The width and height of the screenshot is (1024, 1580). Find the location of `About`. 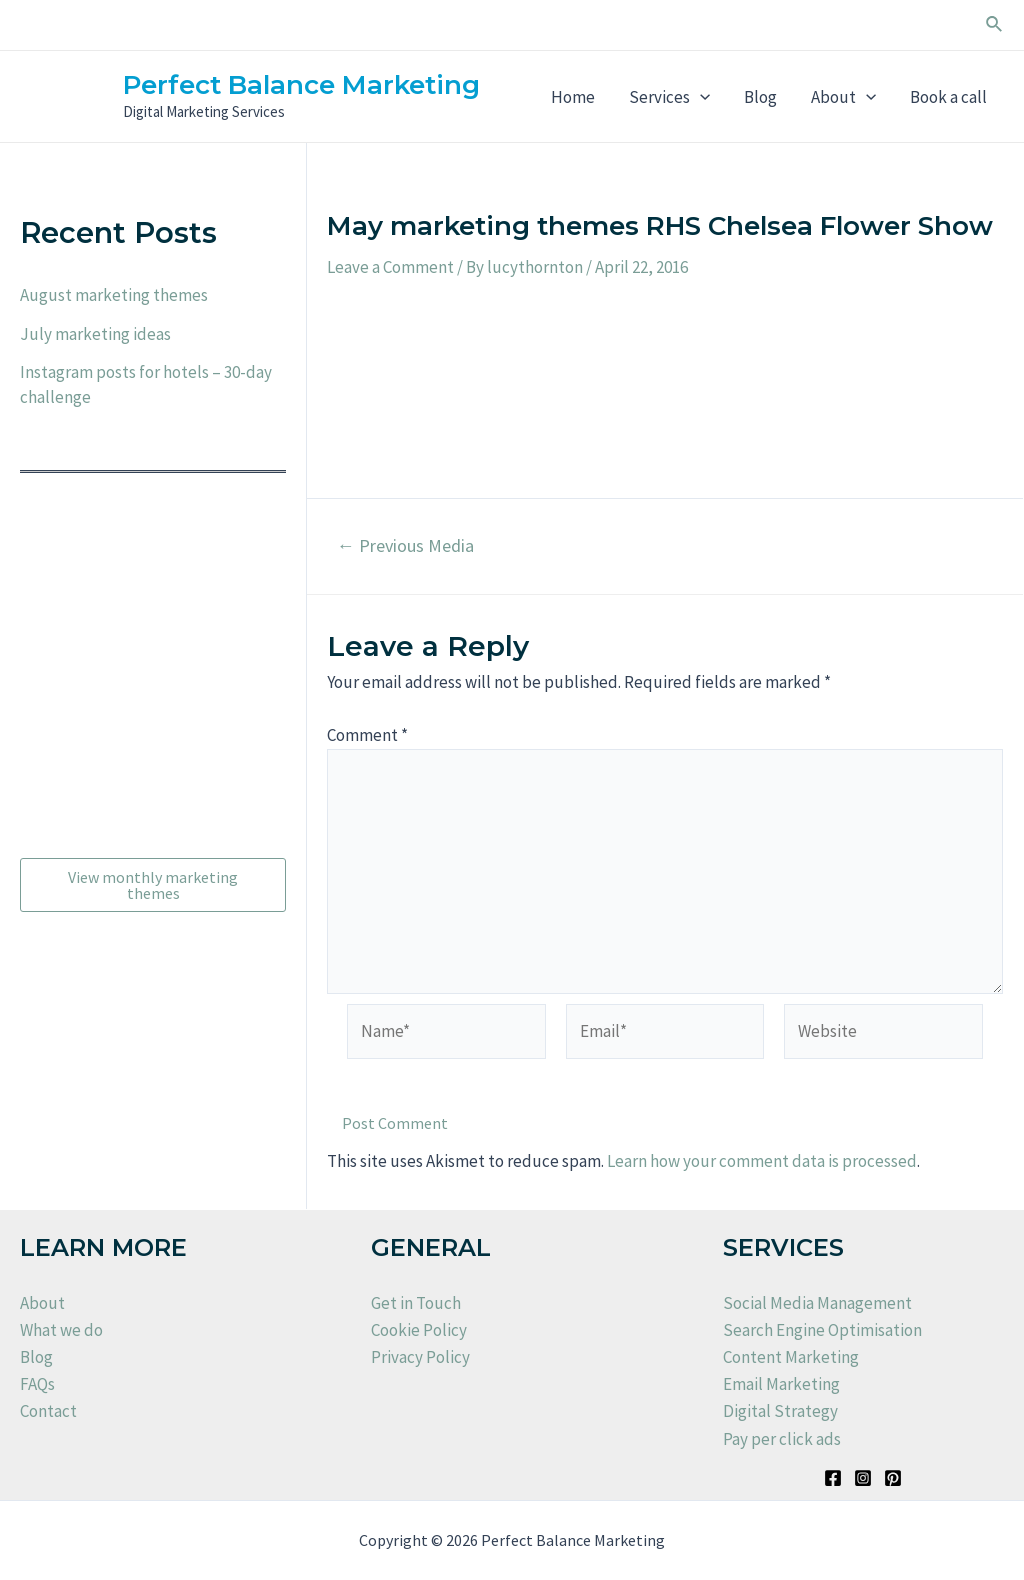

About is located at coordinates (843, 97).